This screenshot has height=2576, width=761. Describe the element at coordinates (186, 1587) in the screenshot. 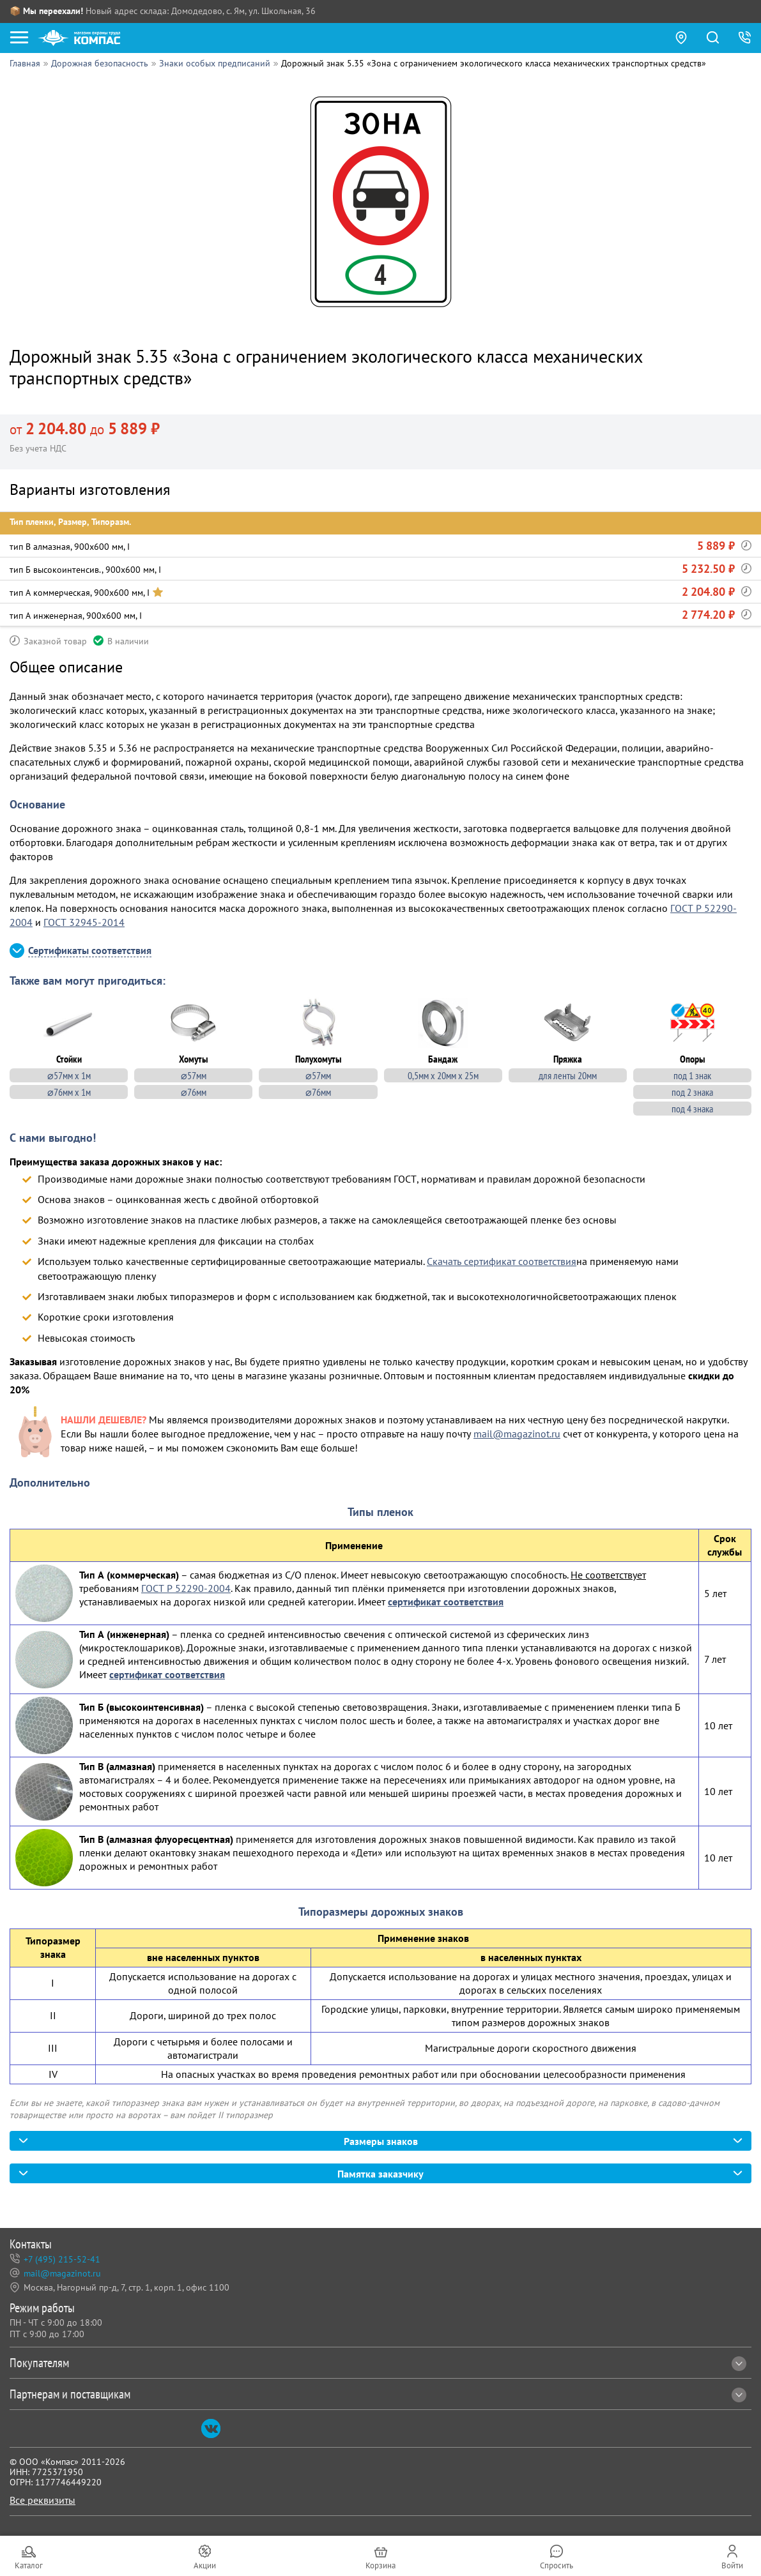

I see `ГОСТ Р 52290-2004` at that location.